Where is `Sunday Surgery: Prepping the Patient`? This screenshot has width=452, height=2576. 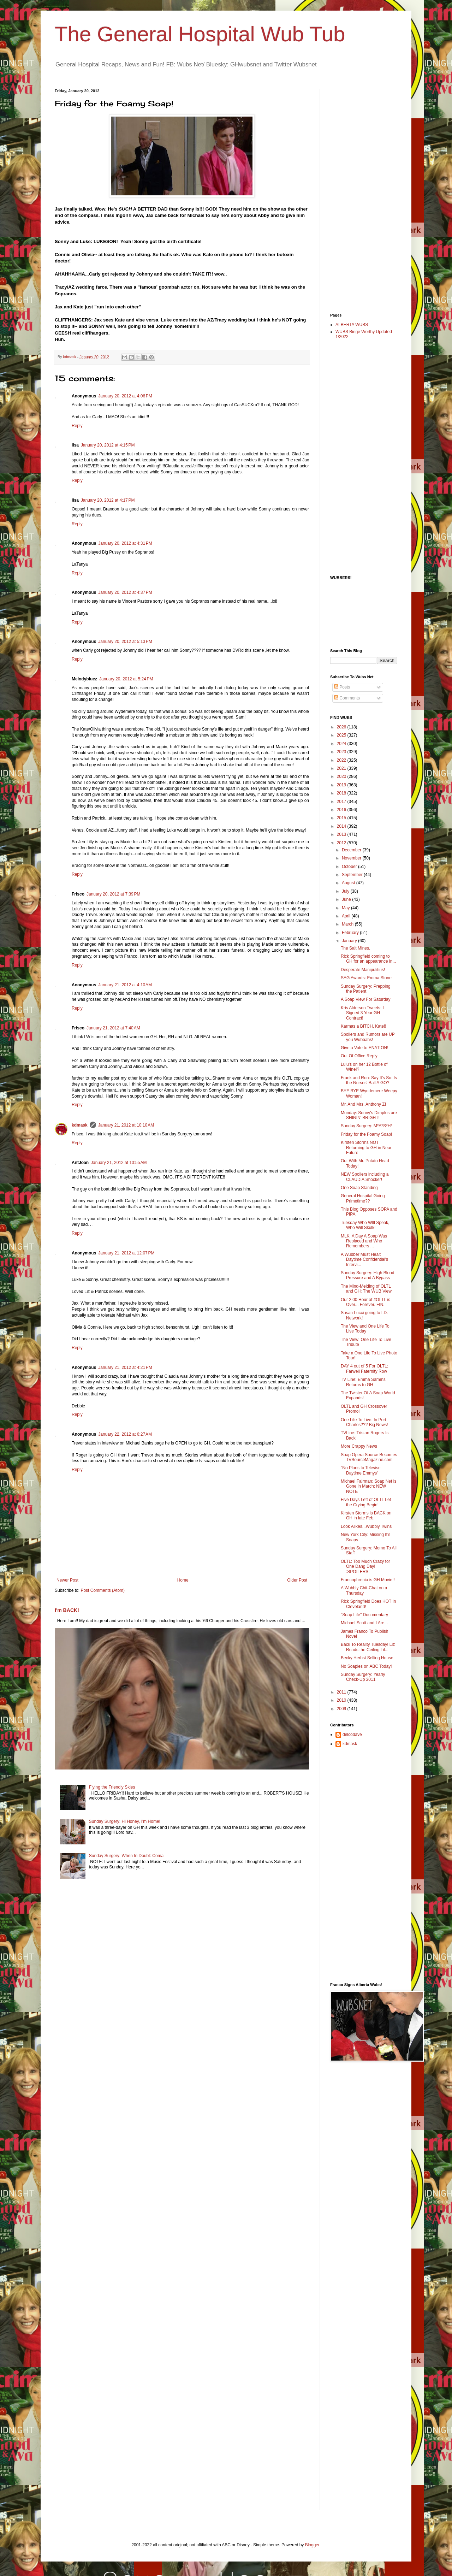
Sunday Surgery: Prepping the Patient is located at coordinates (366, 989).